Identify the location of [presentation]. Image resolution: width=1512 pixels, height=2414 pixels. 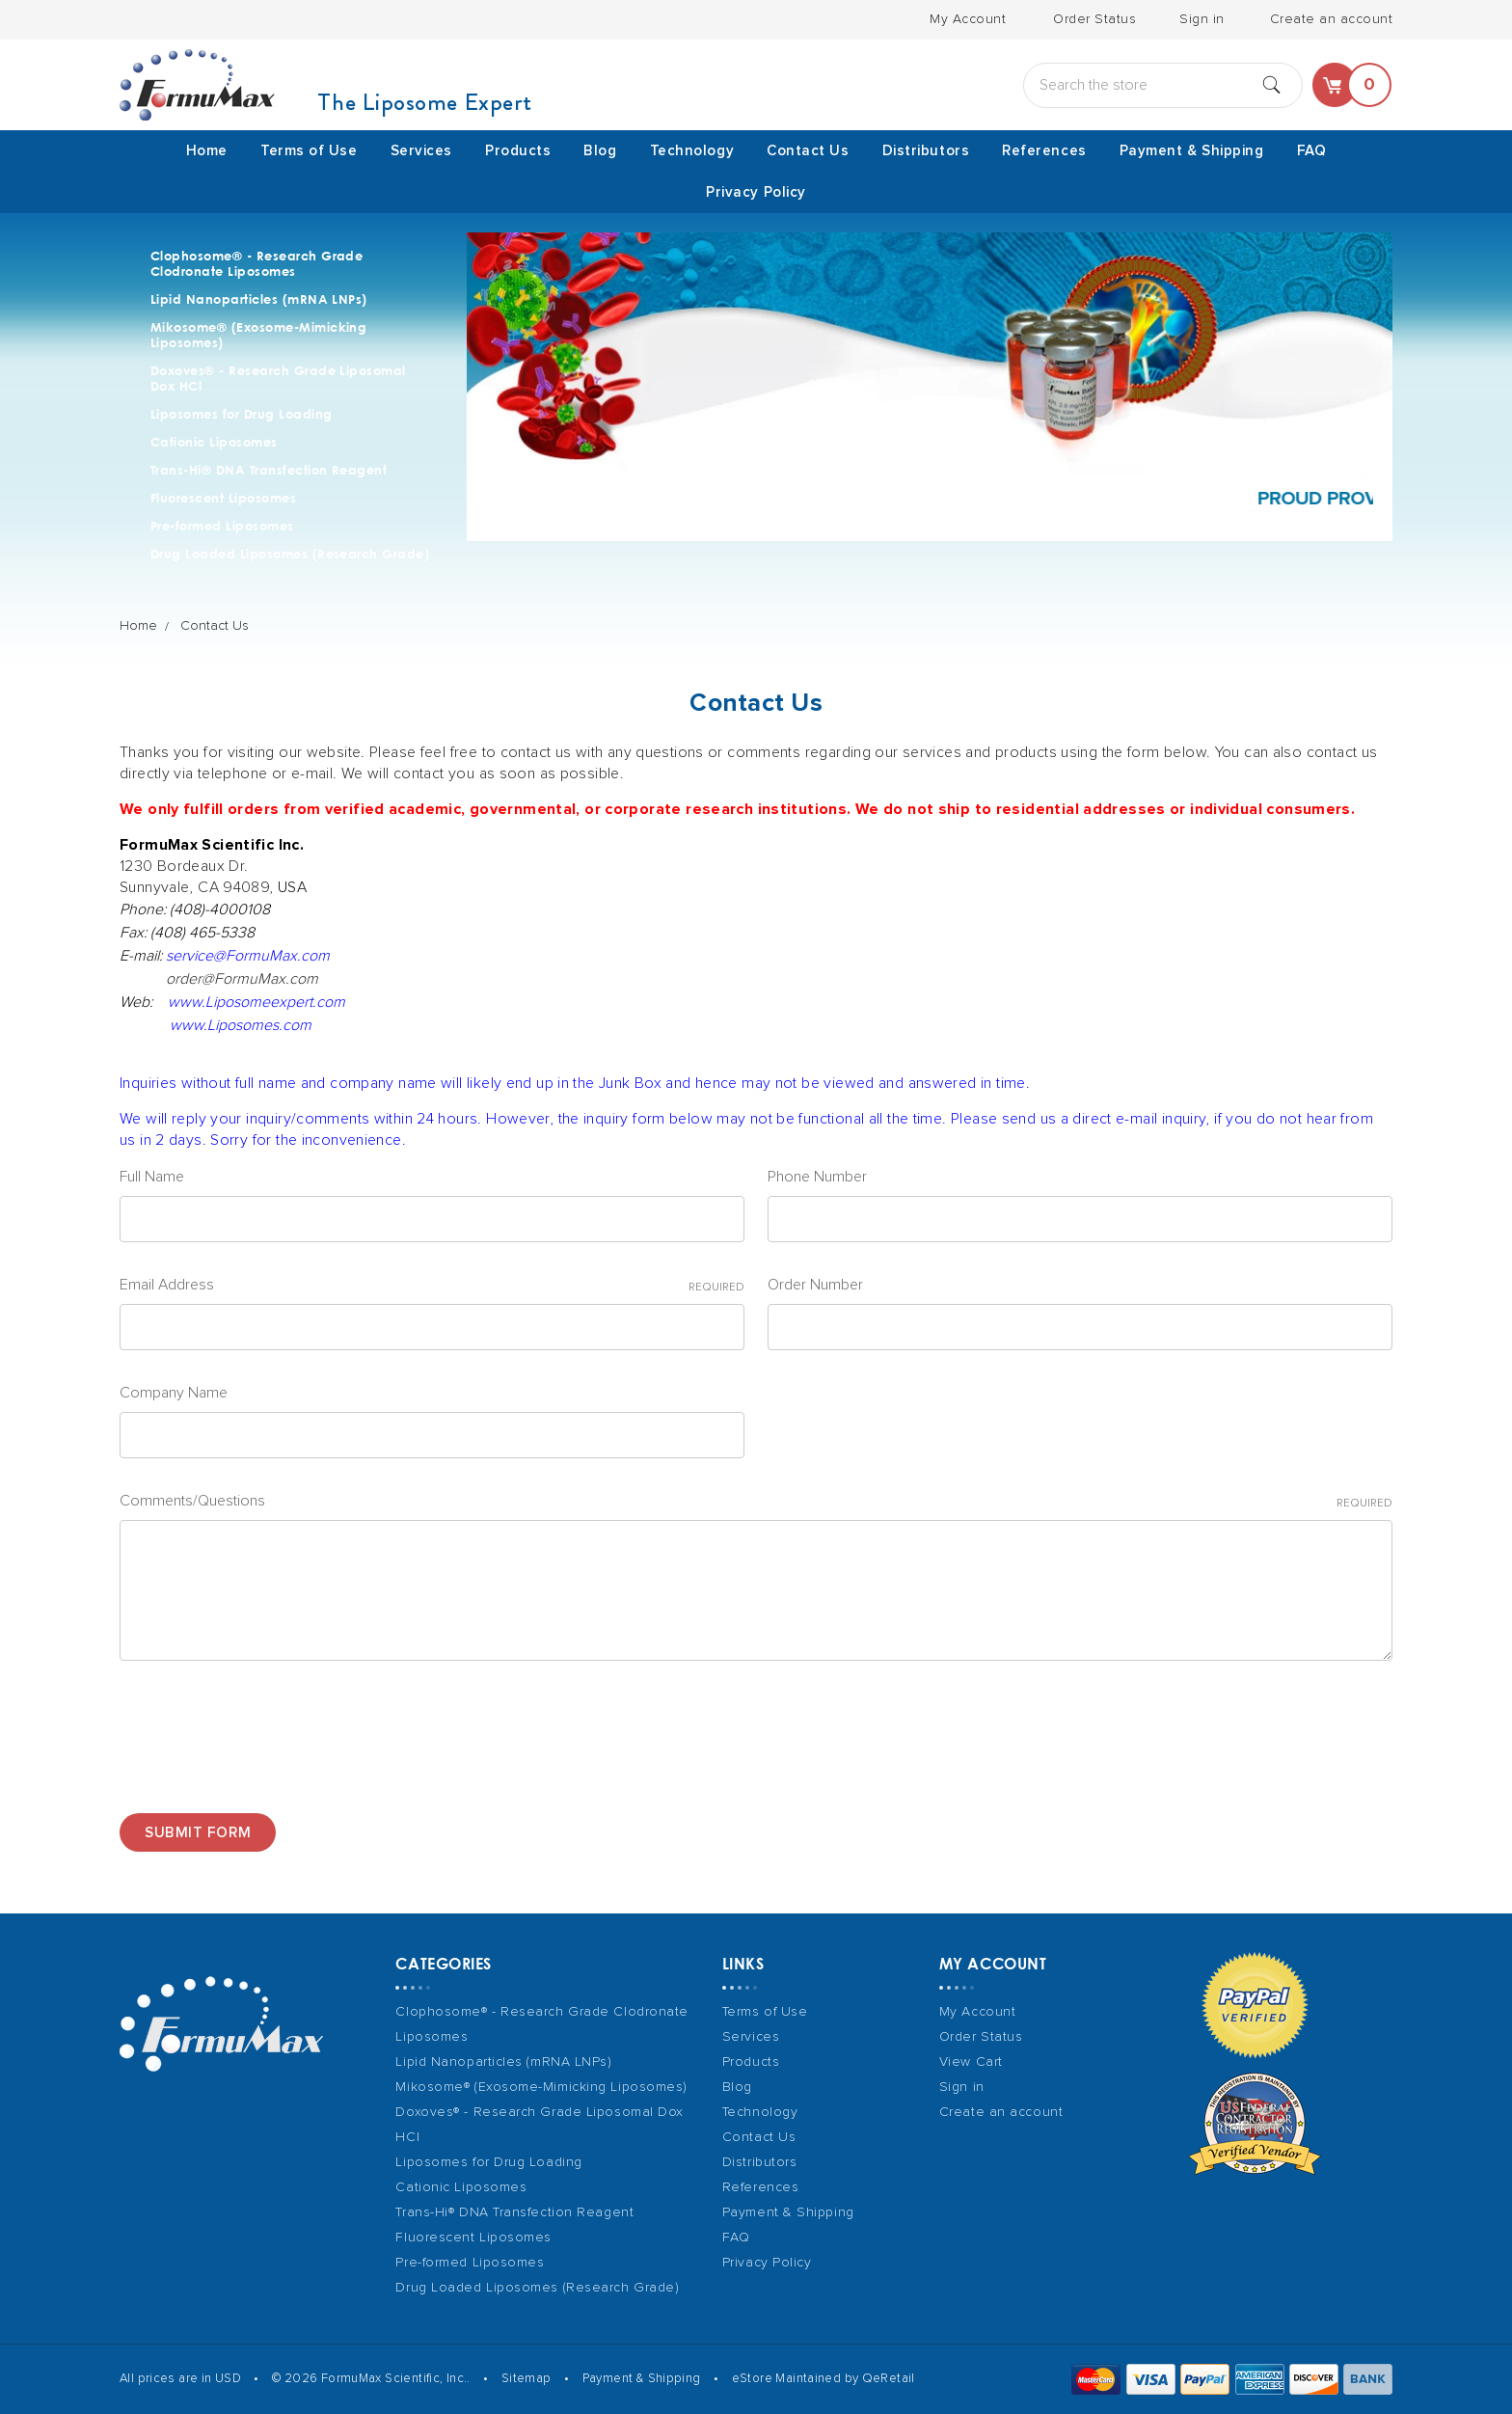
(266, 1729).